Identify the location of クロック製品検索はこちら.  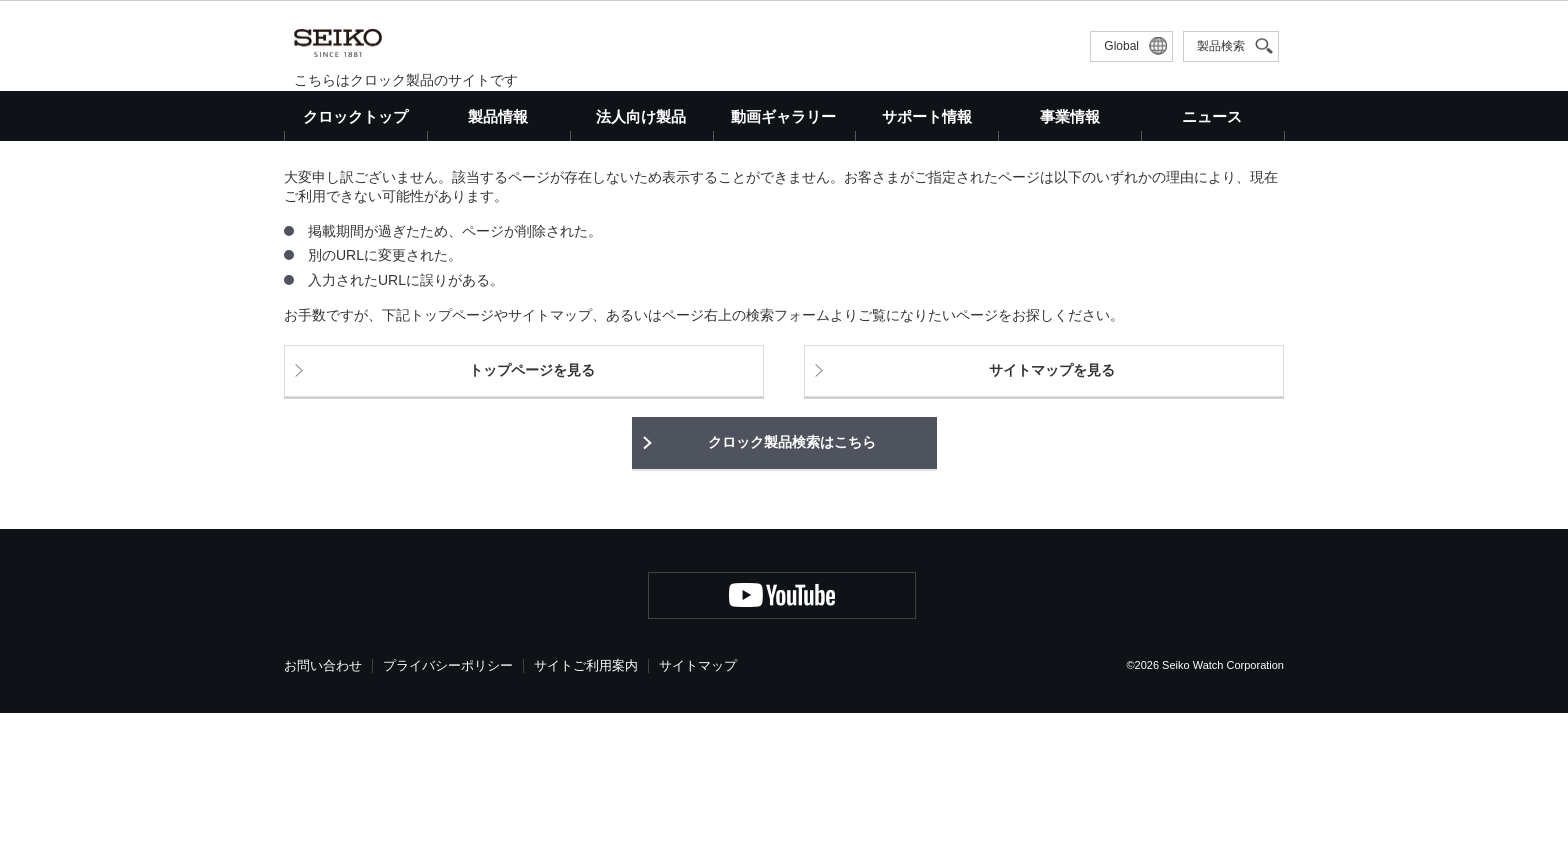
(792, 572).